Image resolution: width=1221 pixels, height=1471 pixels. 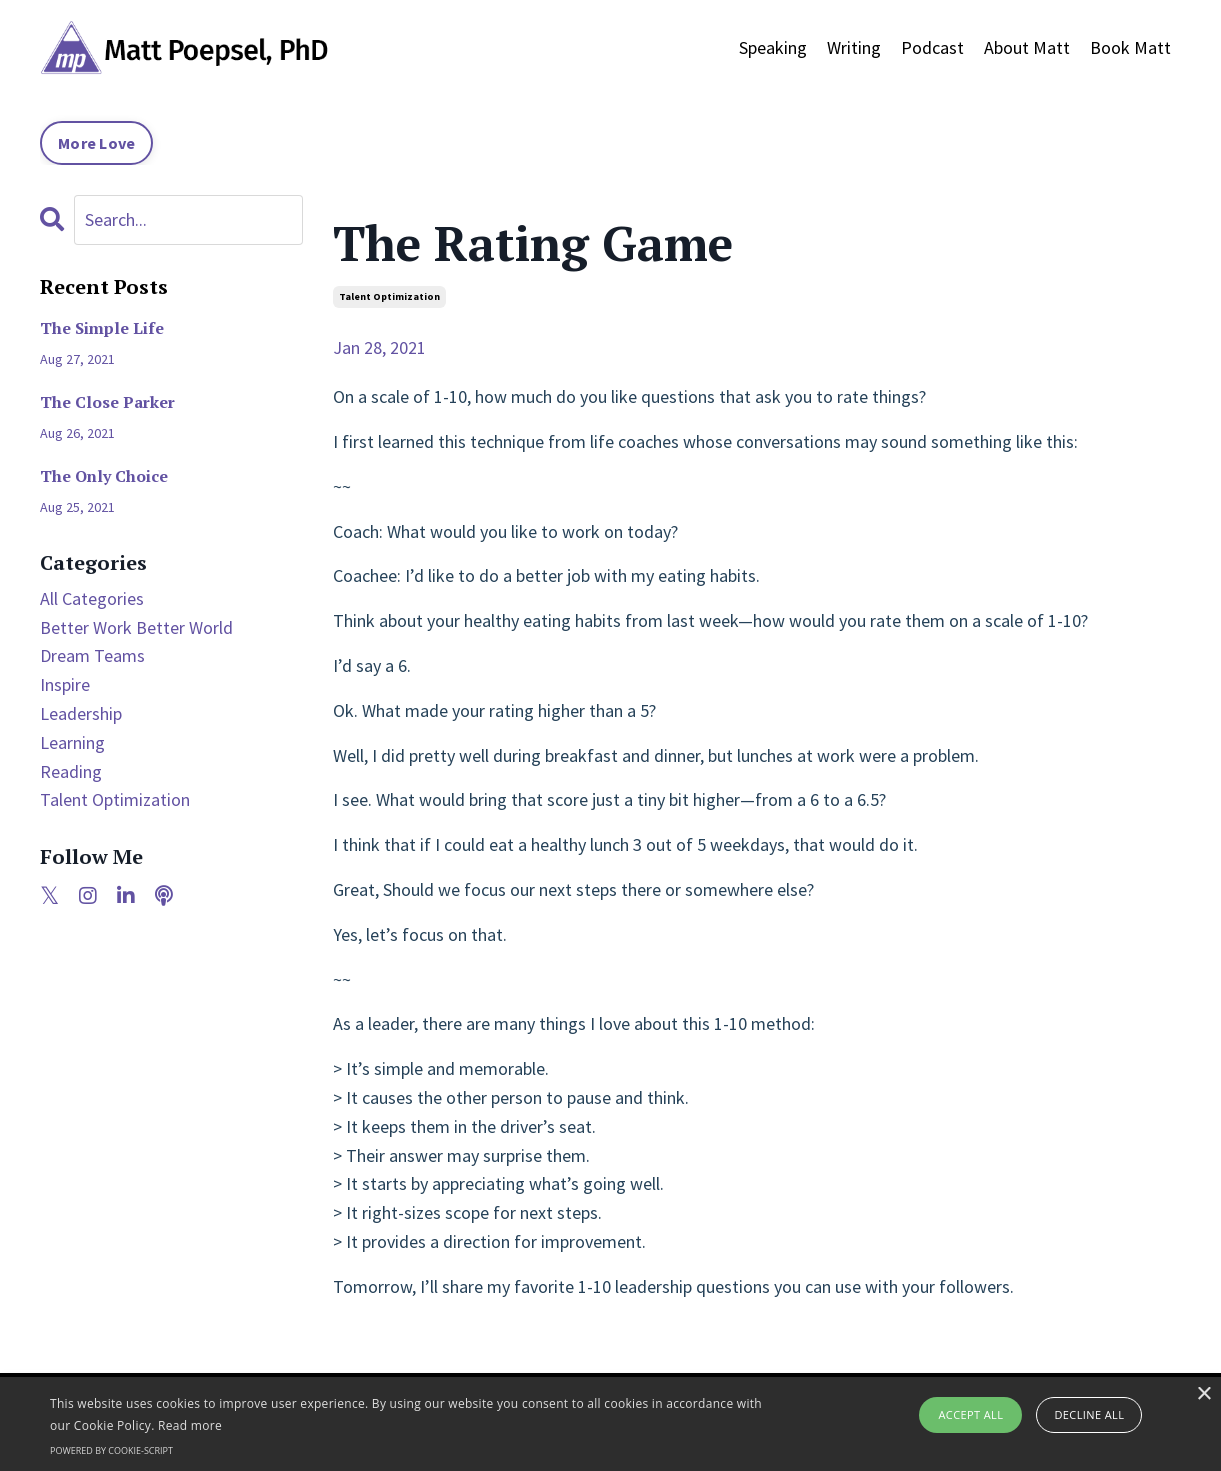 I want to click on Read more, so click(x=190, y=1425).